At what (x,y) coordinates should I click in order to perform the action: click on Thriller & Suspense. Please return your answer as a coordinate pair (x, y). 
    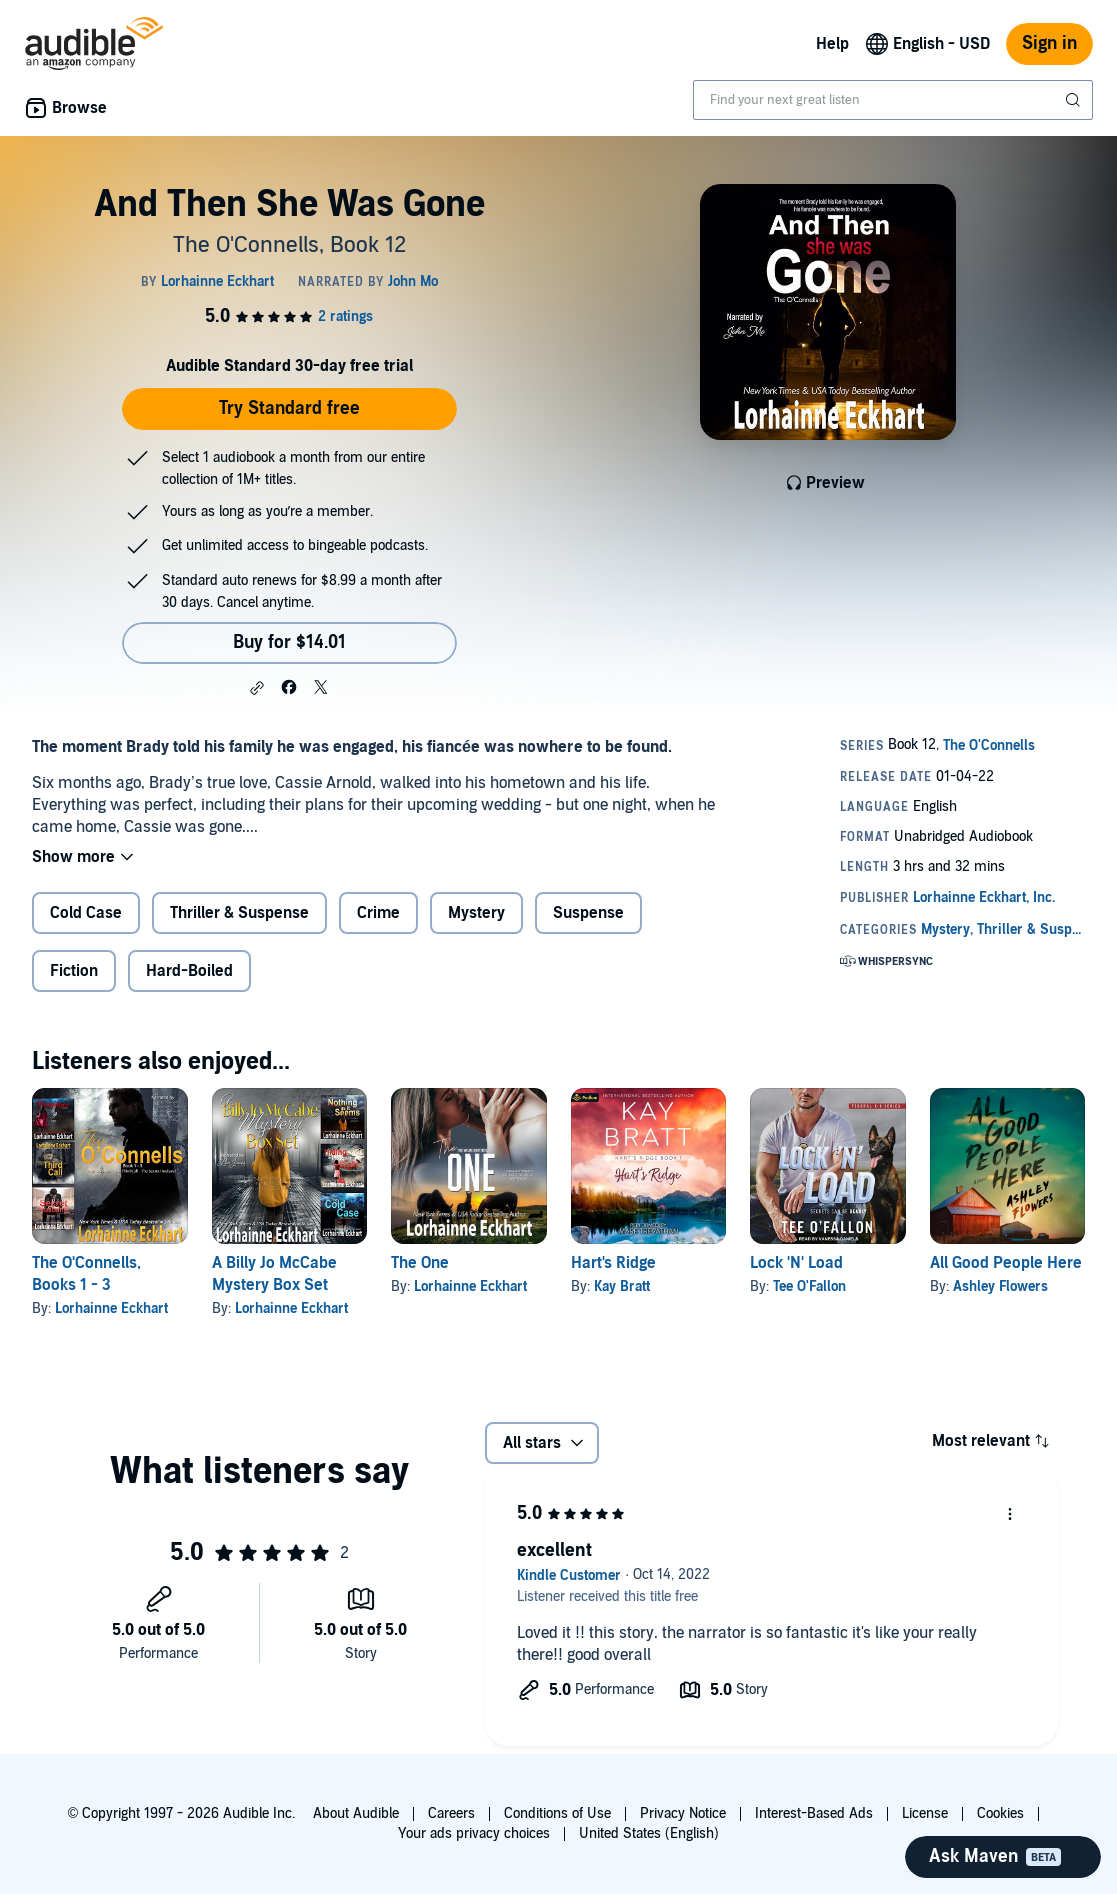
    Looking at the image, I should click on (239, 913).